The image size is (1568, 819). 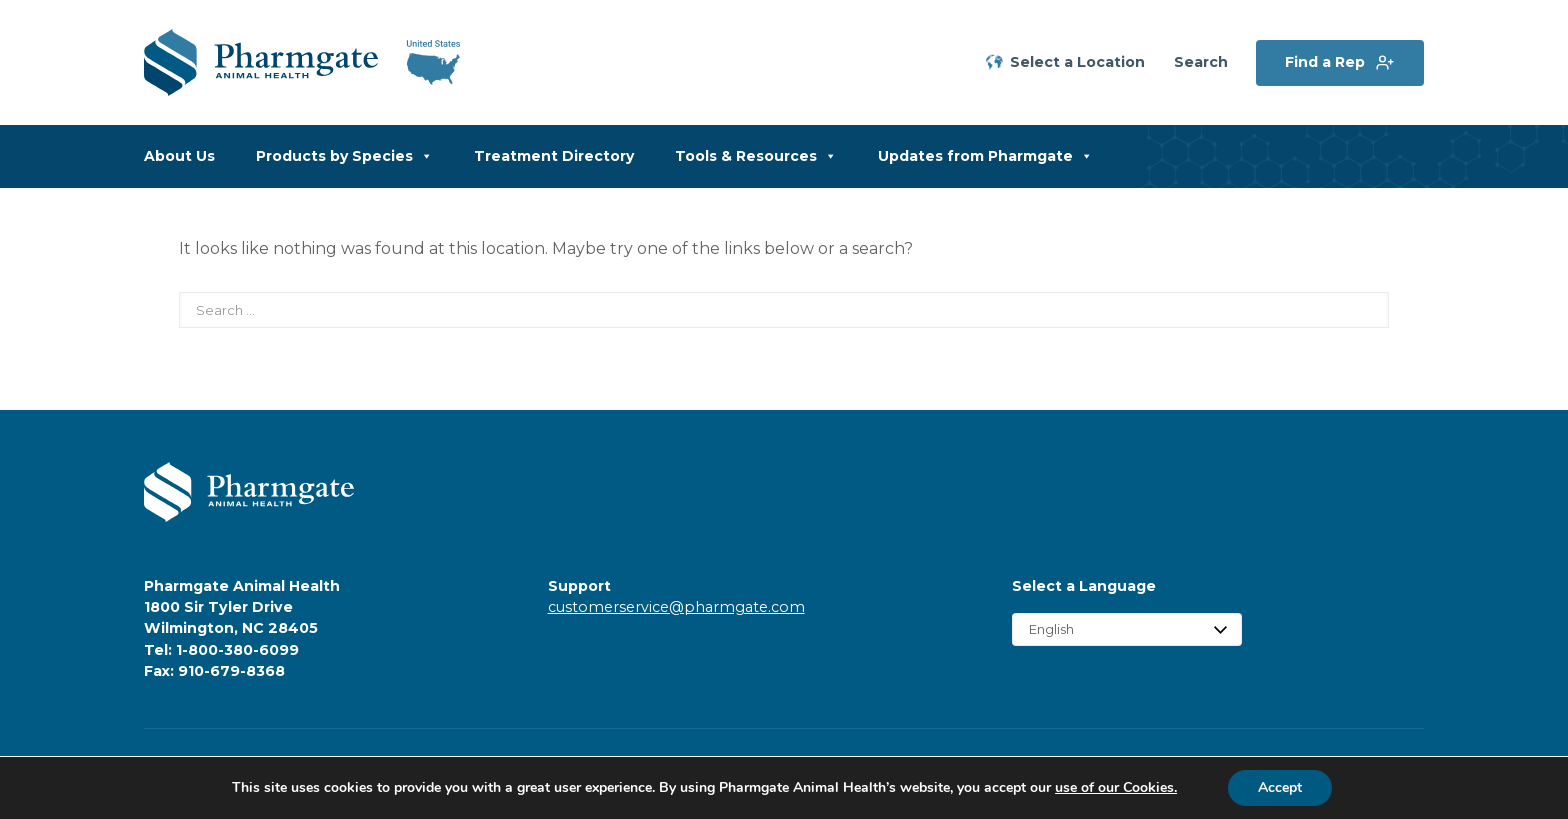 I want to click on About Us, so click(x=179, y=156).